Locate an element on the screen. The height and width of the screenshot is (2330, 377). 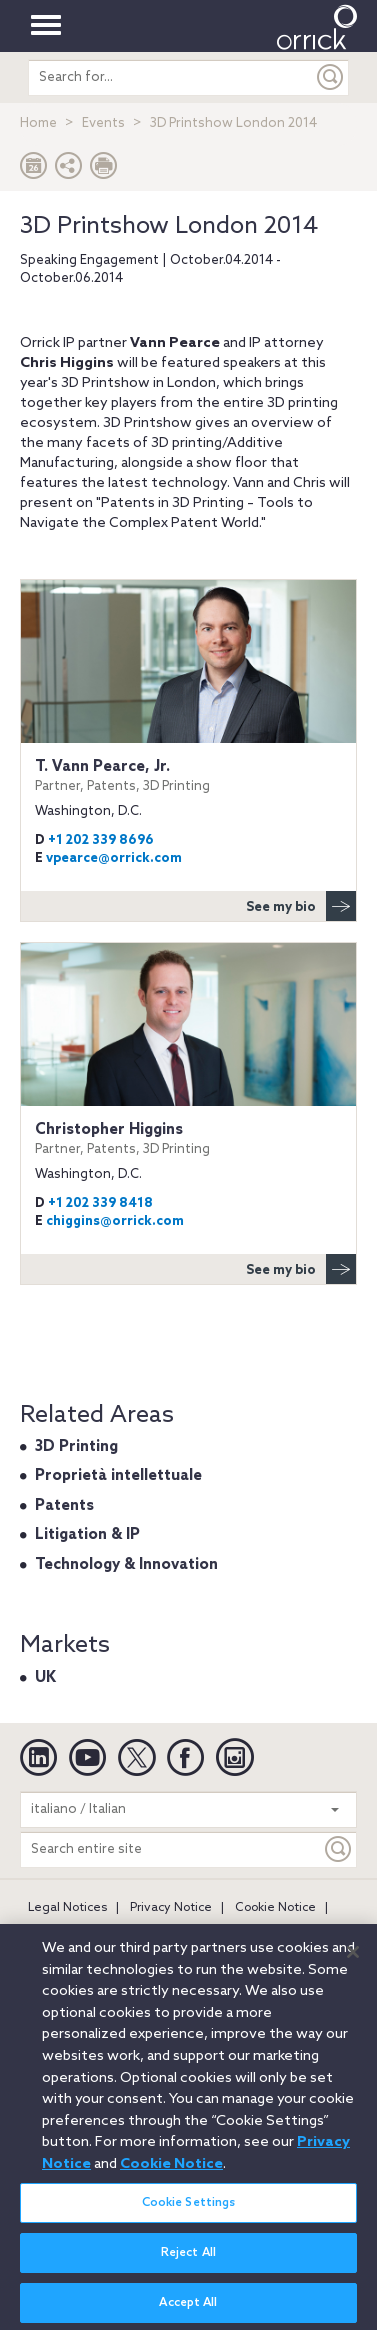
[Search entire site] is located at coordinates (171, 1849).